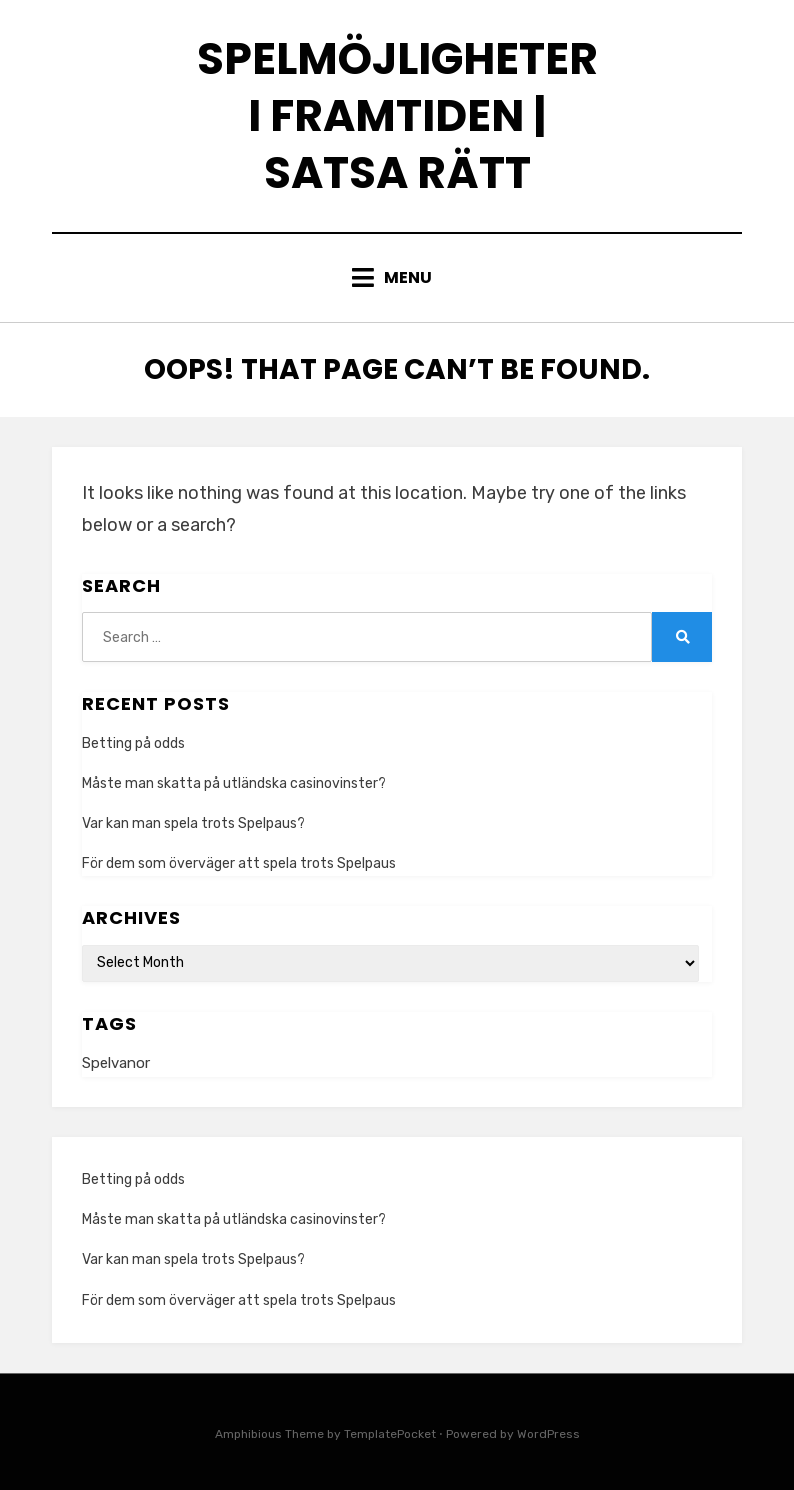 This screenshot has width=794, height=1490. I want to click on Var kan man spela trots Spelpaus?, so click(193, 823).